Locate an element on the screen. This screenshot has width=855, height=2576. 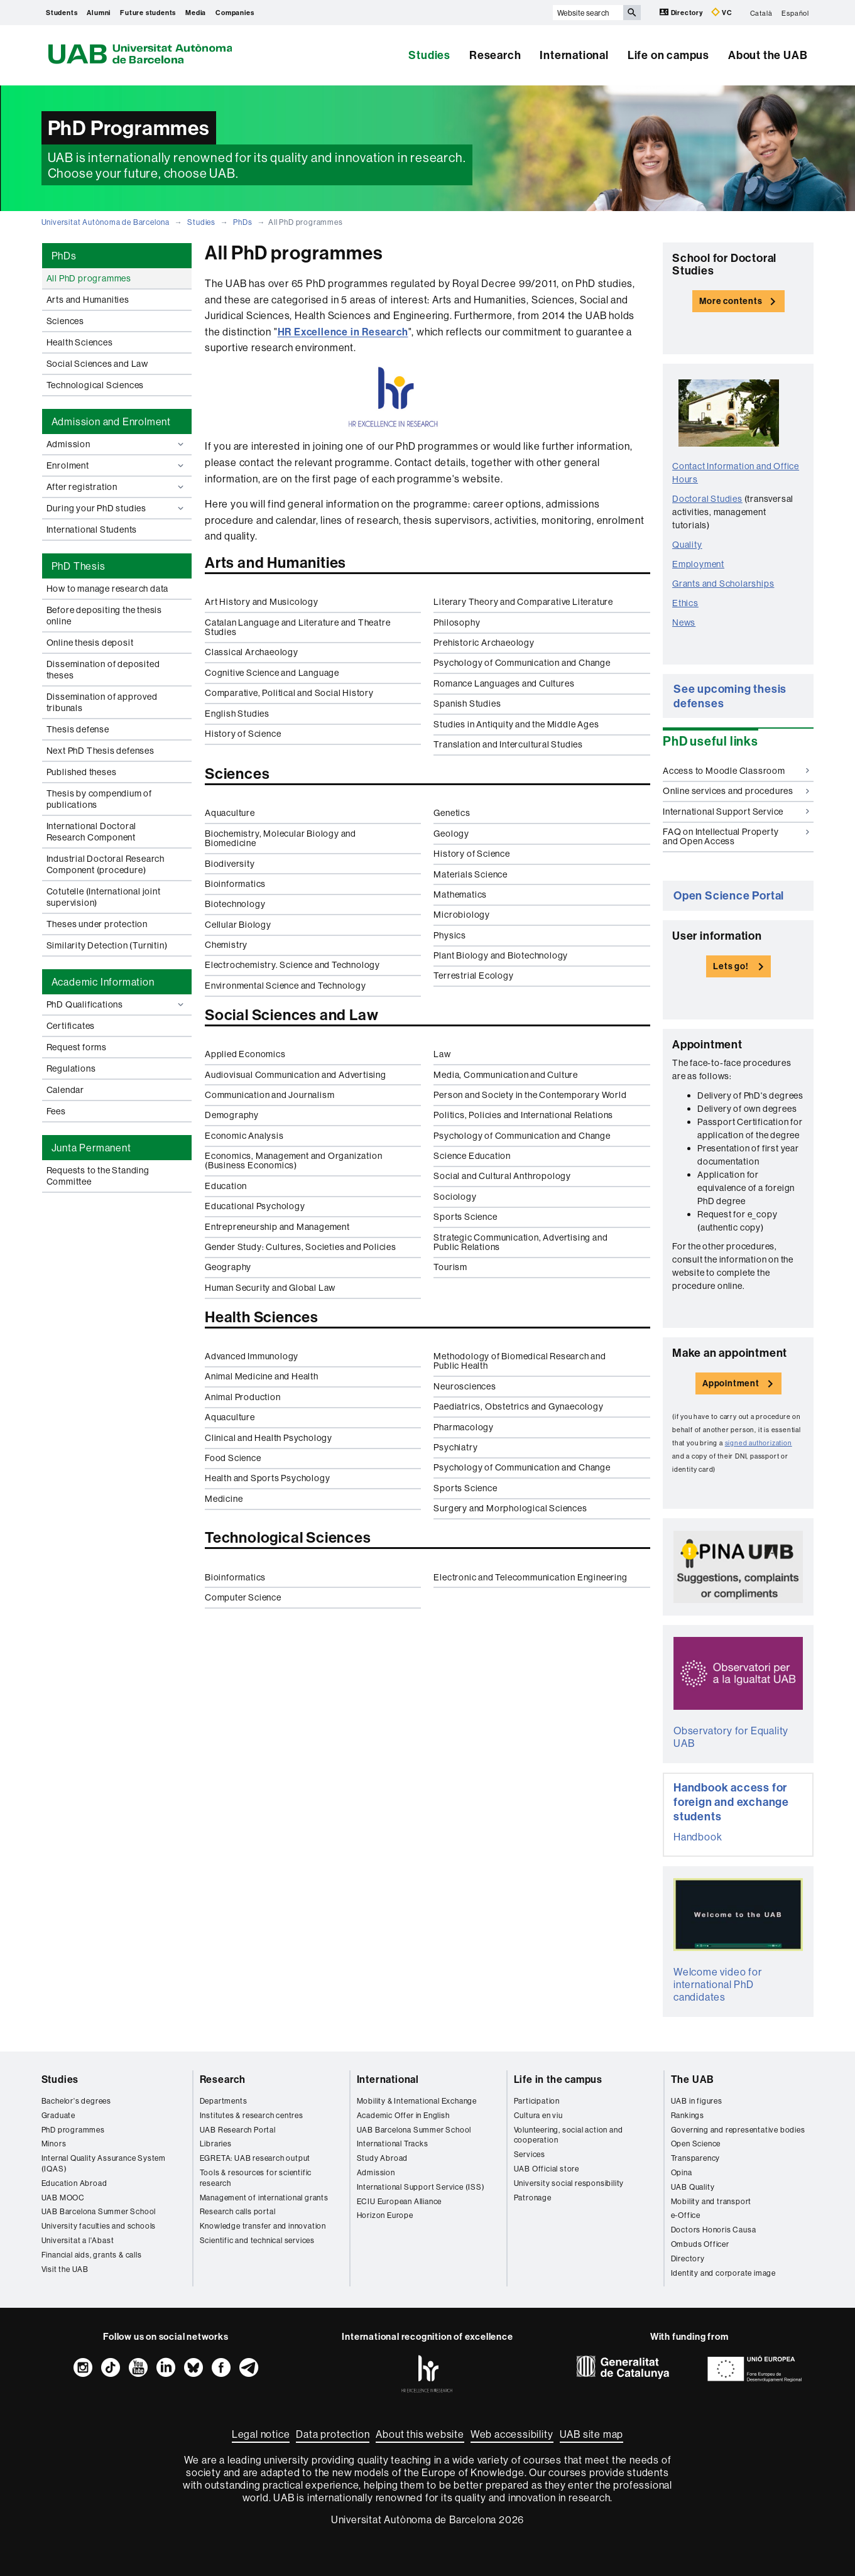
Aquaculture is located at coordinates (230, 812).